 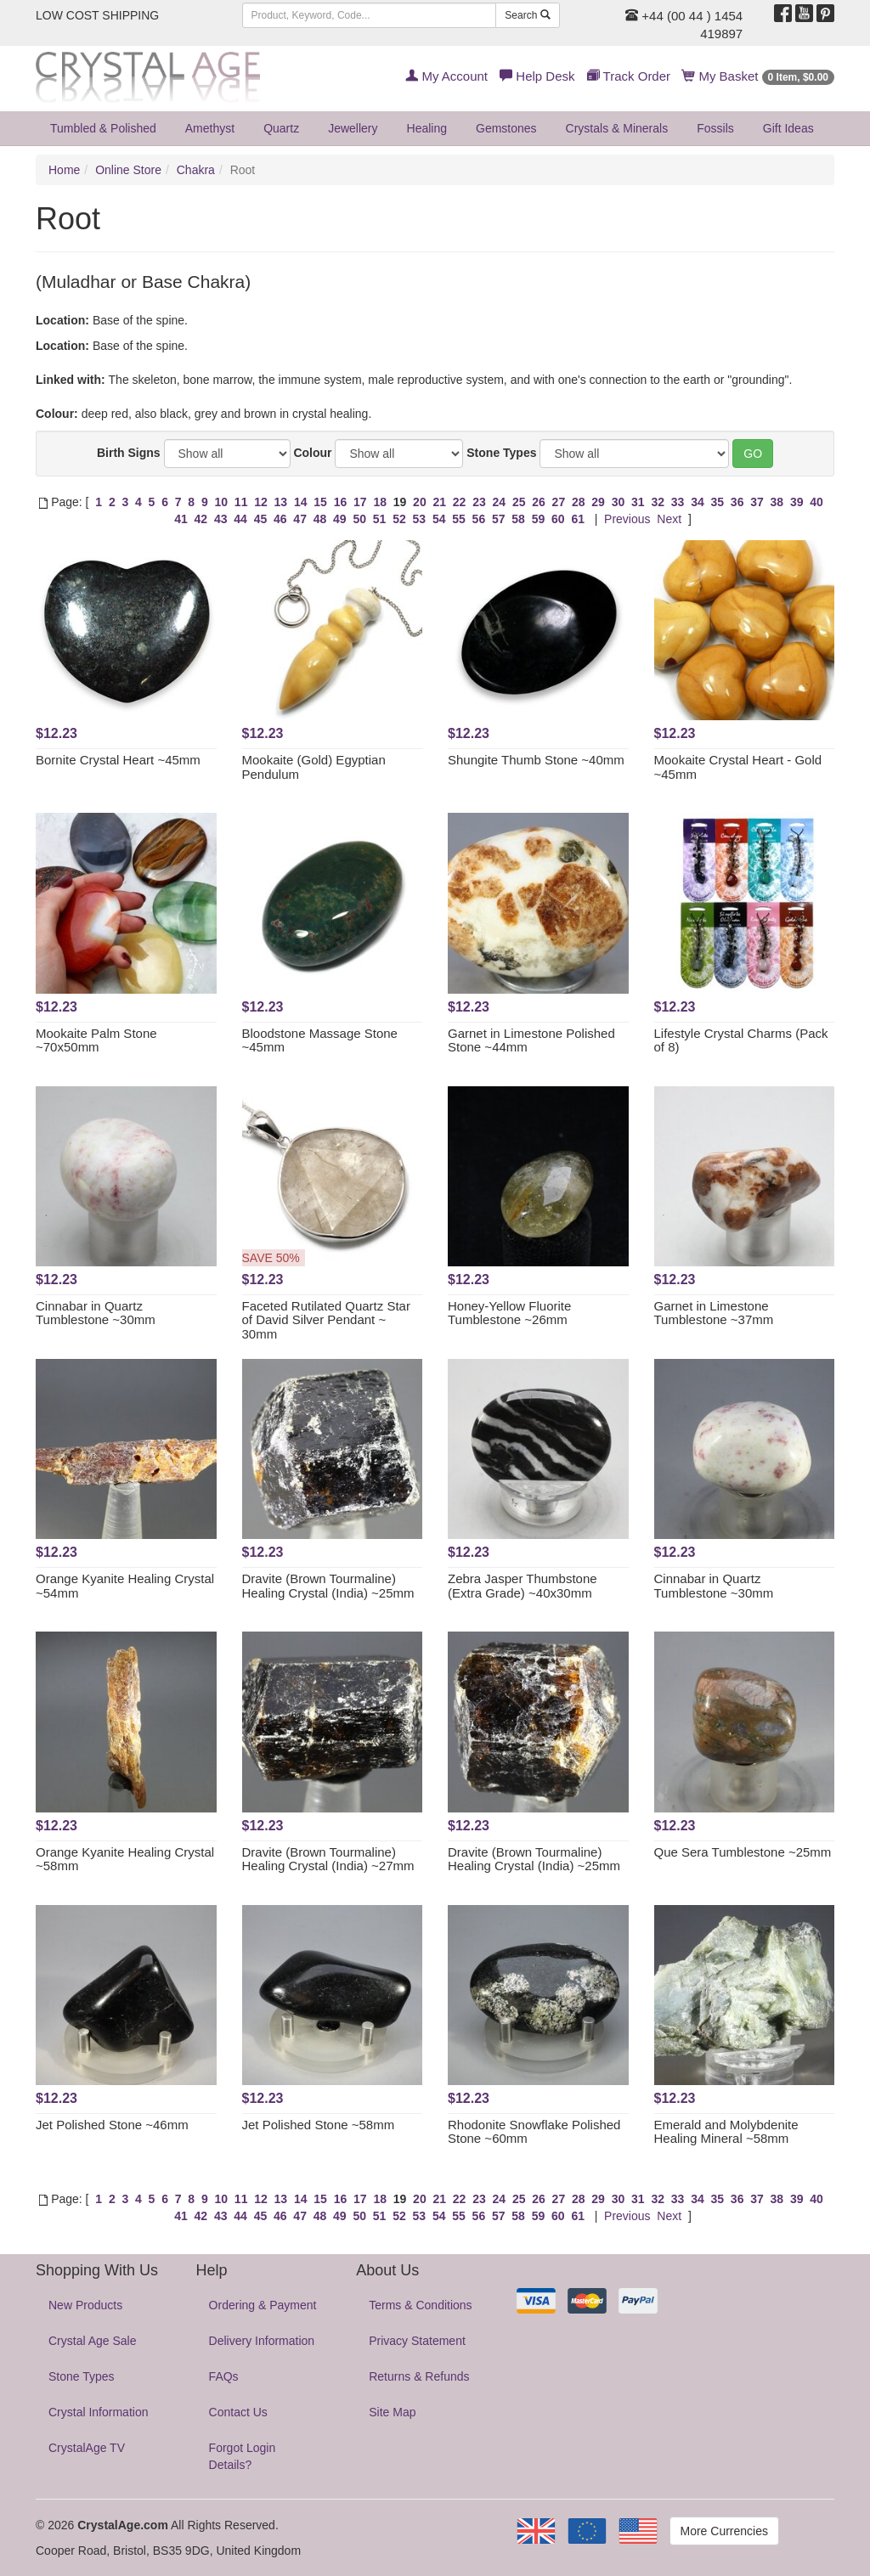 What do you see at coordinates (617, 128) in the screenshot?
I see `Crystals & Minerals` at bounding box center [617, 128].